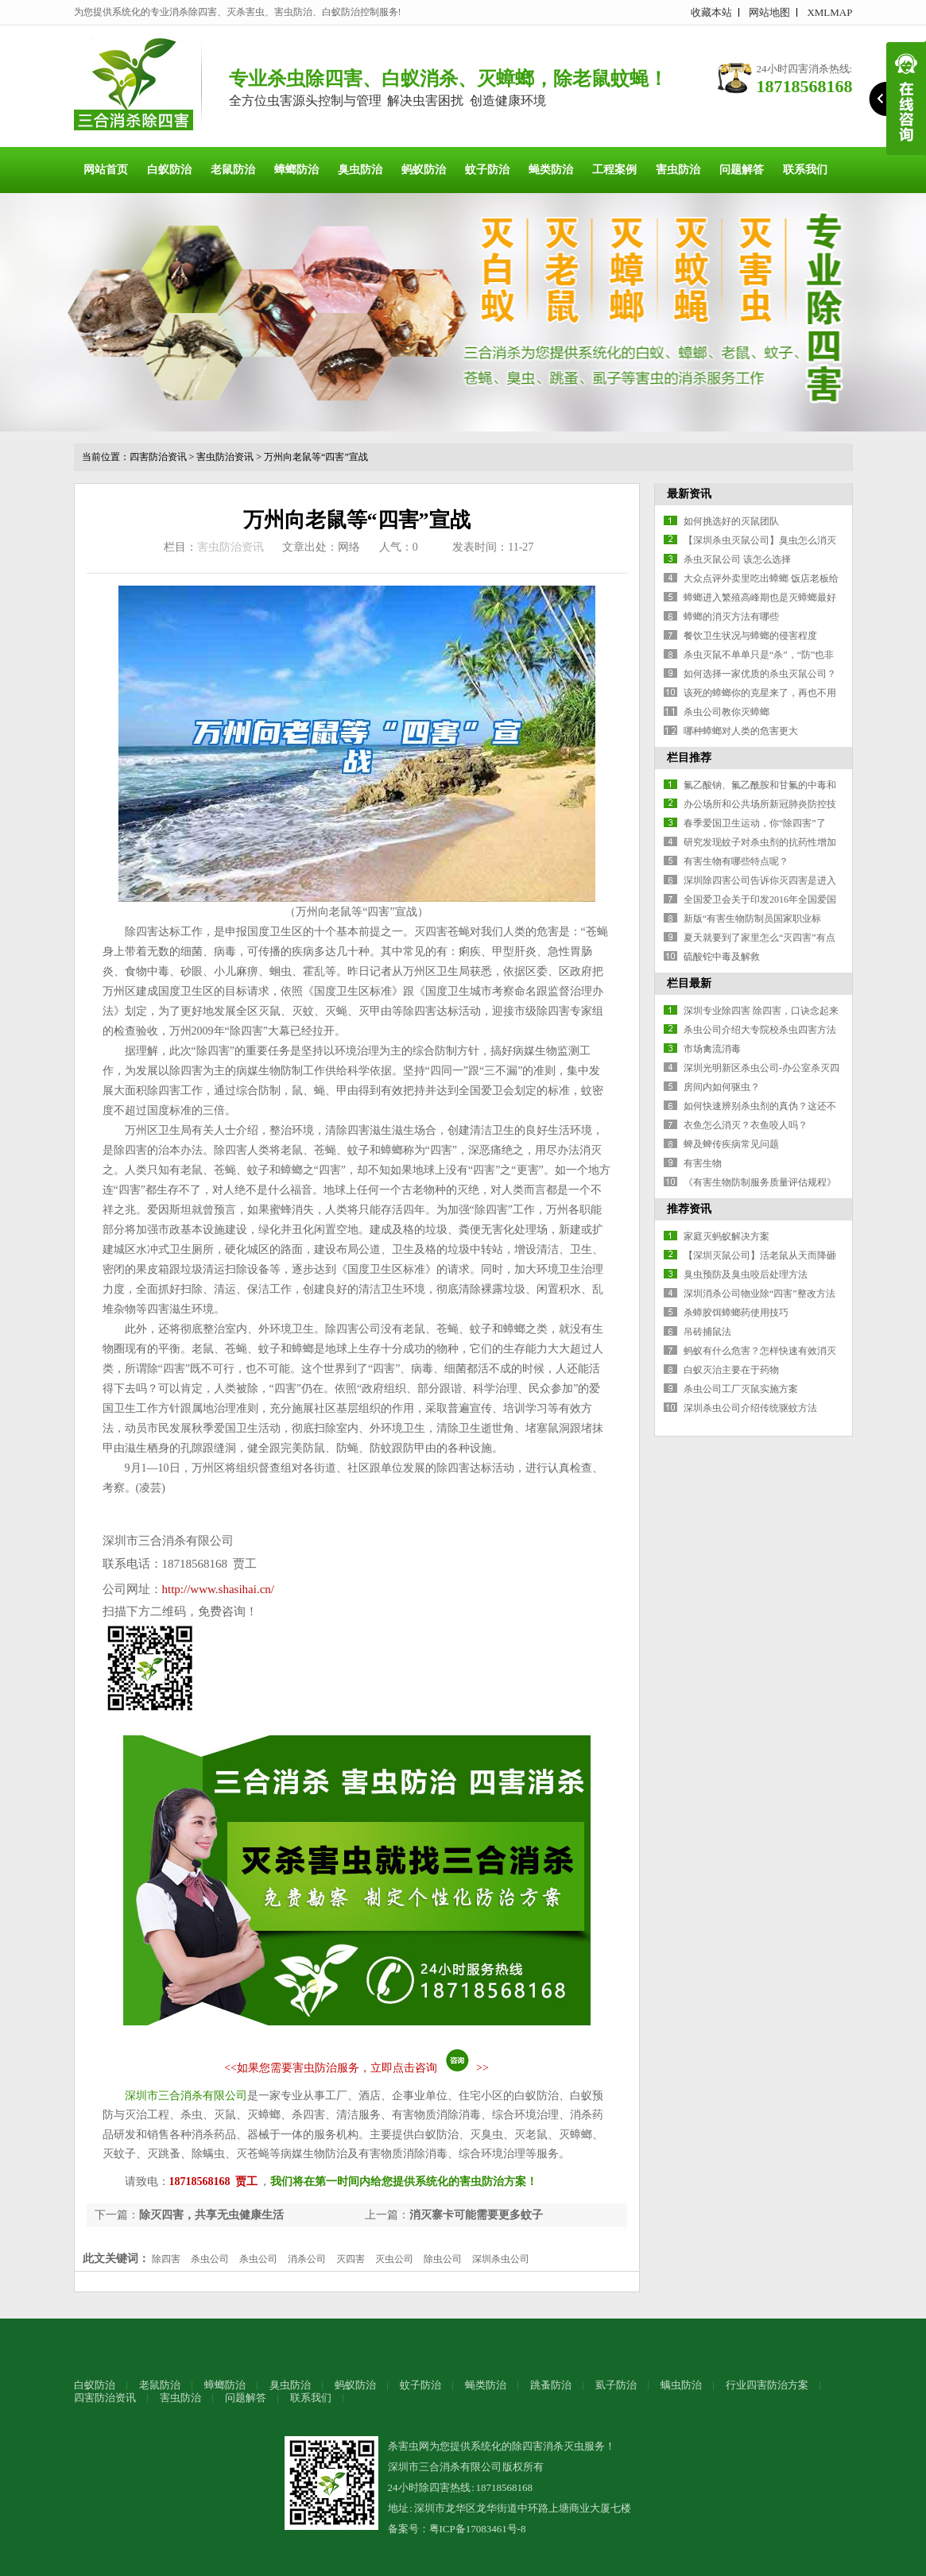 The image size is (926, 2576). I want to click on 深圳专业除四害 除四害，口诀念起来, so click(761, 1010).